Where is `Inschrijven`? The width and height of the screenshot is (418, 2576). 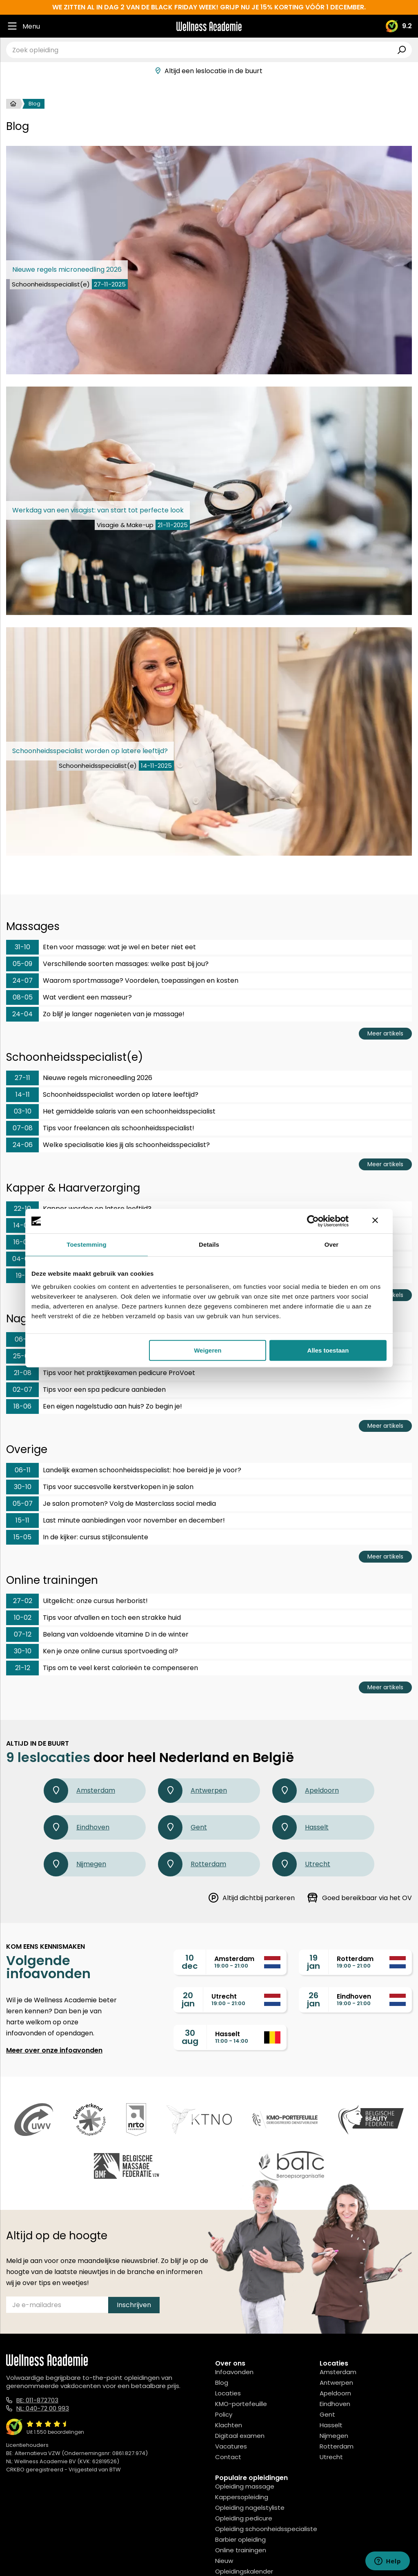 Inschrijven is located at coordinates (134, 2305).